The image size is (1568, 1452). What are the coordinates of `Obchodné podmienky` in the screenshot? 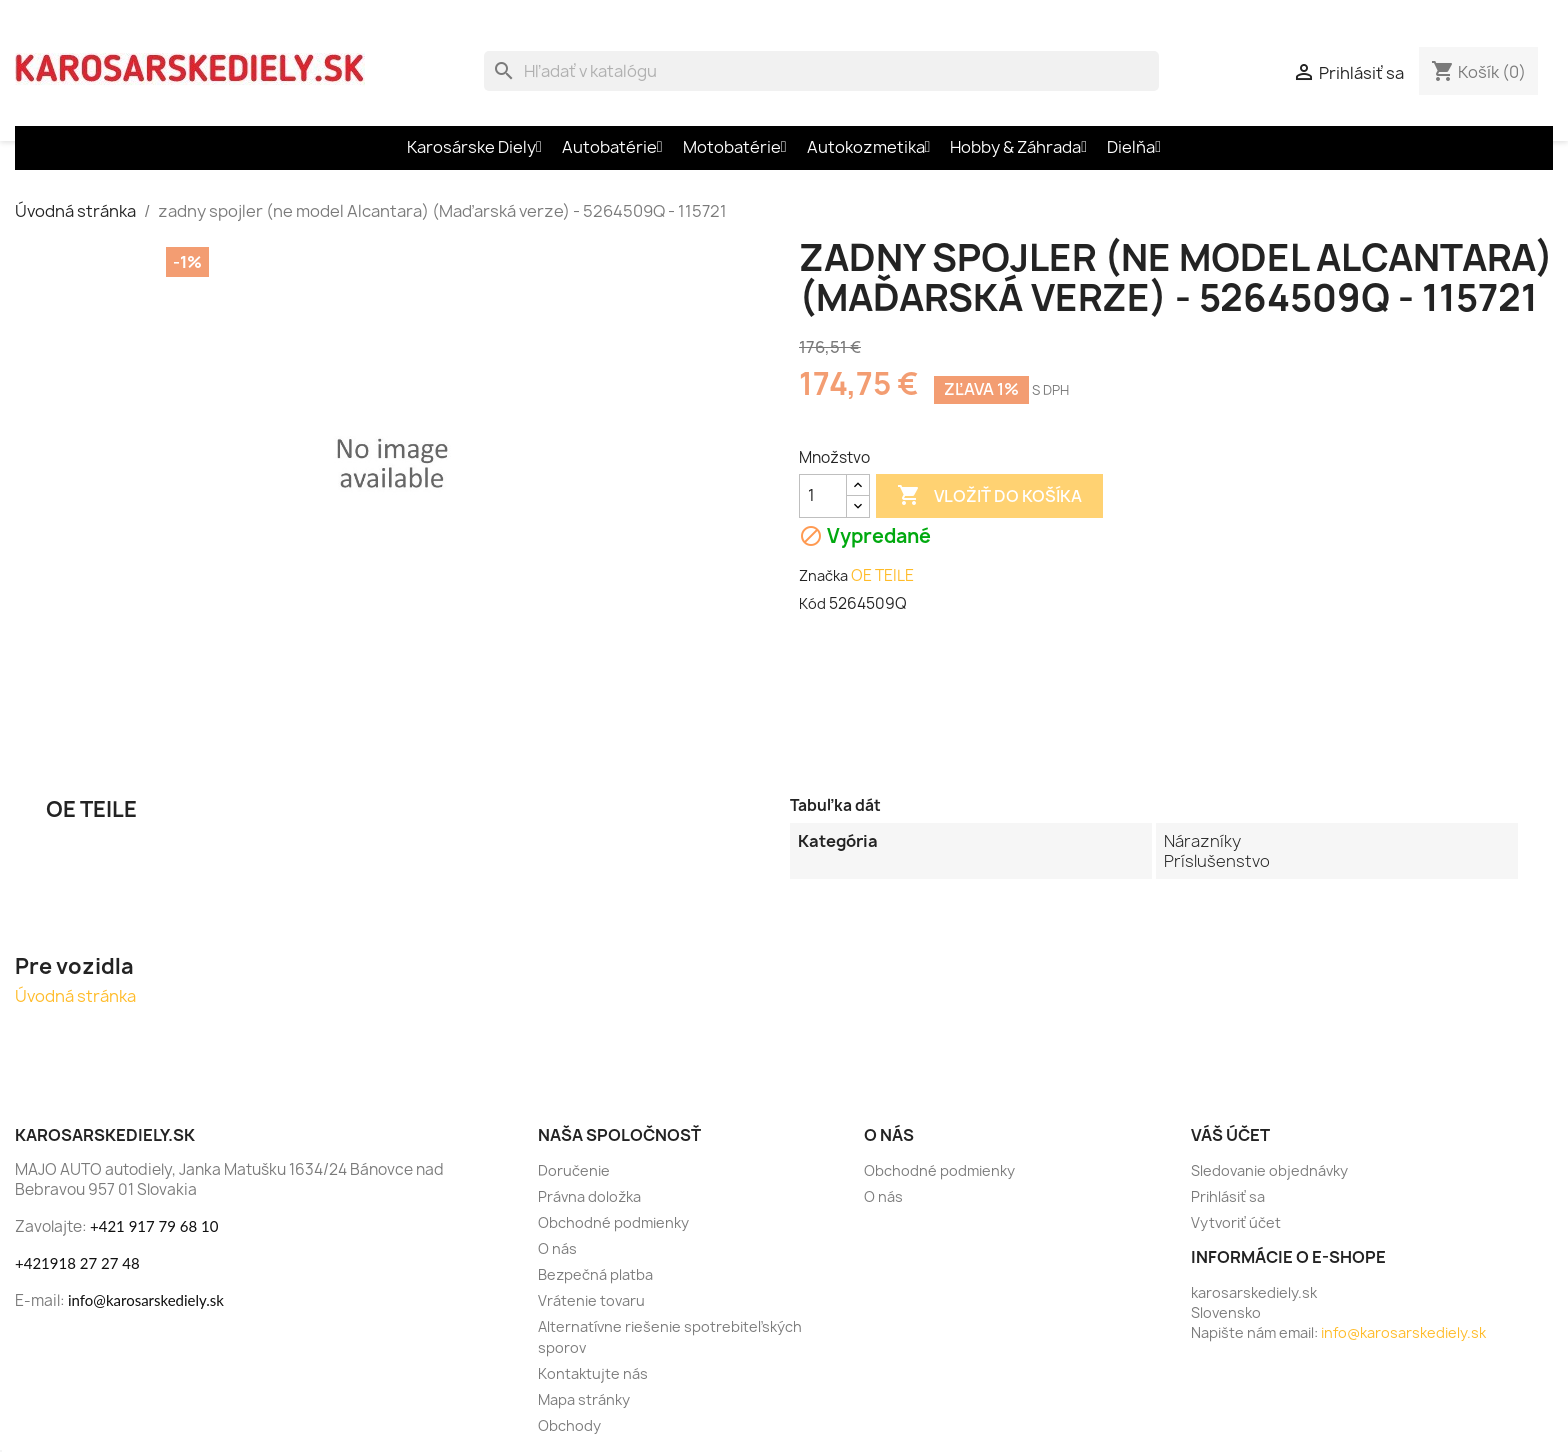 It's located at (613, 1222).